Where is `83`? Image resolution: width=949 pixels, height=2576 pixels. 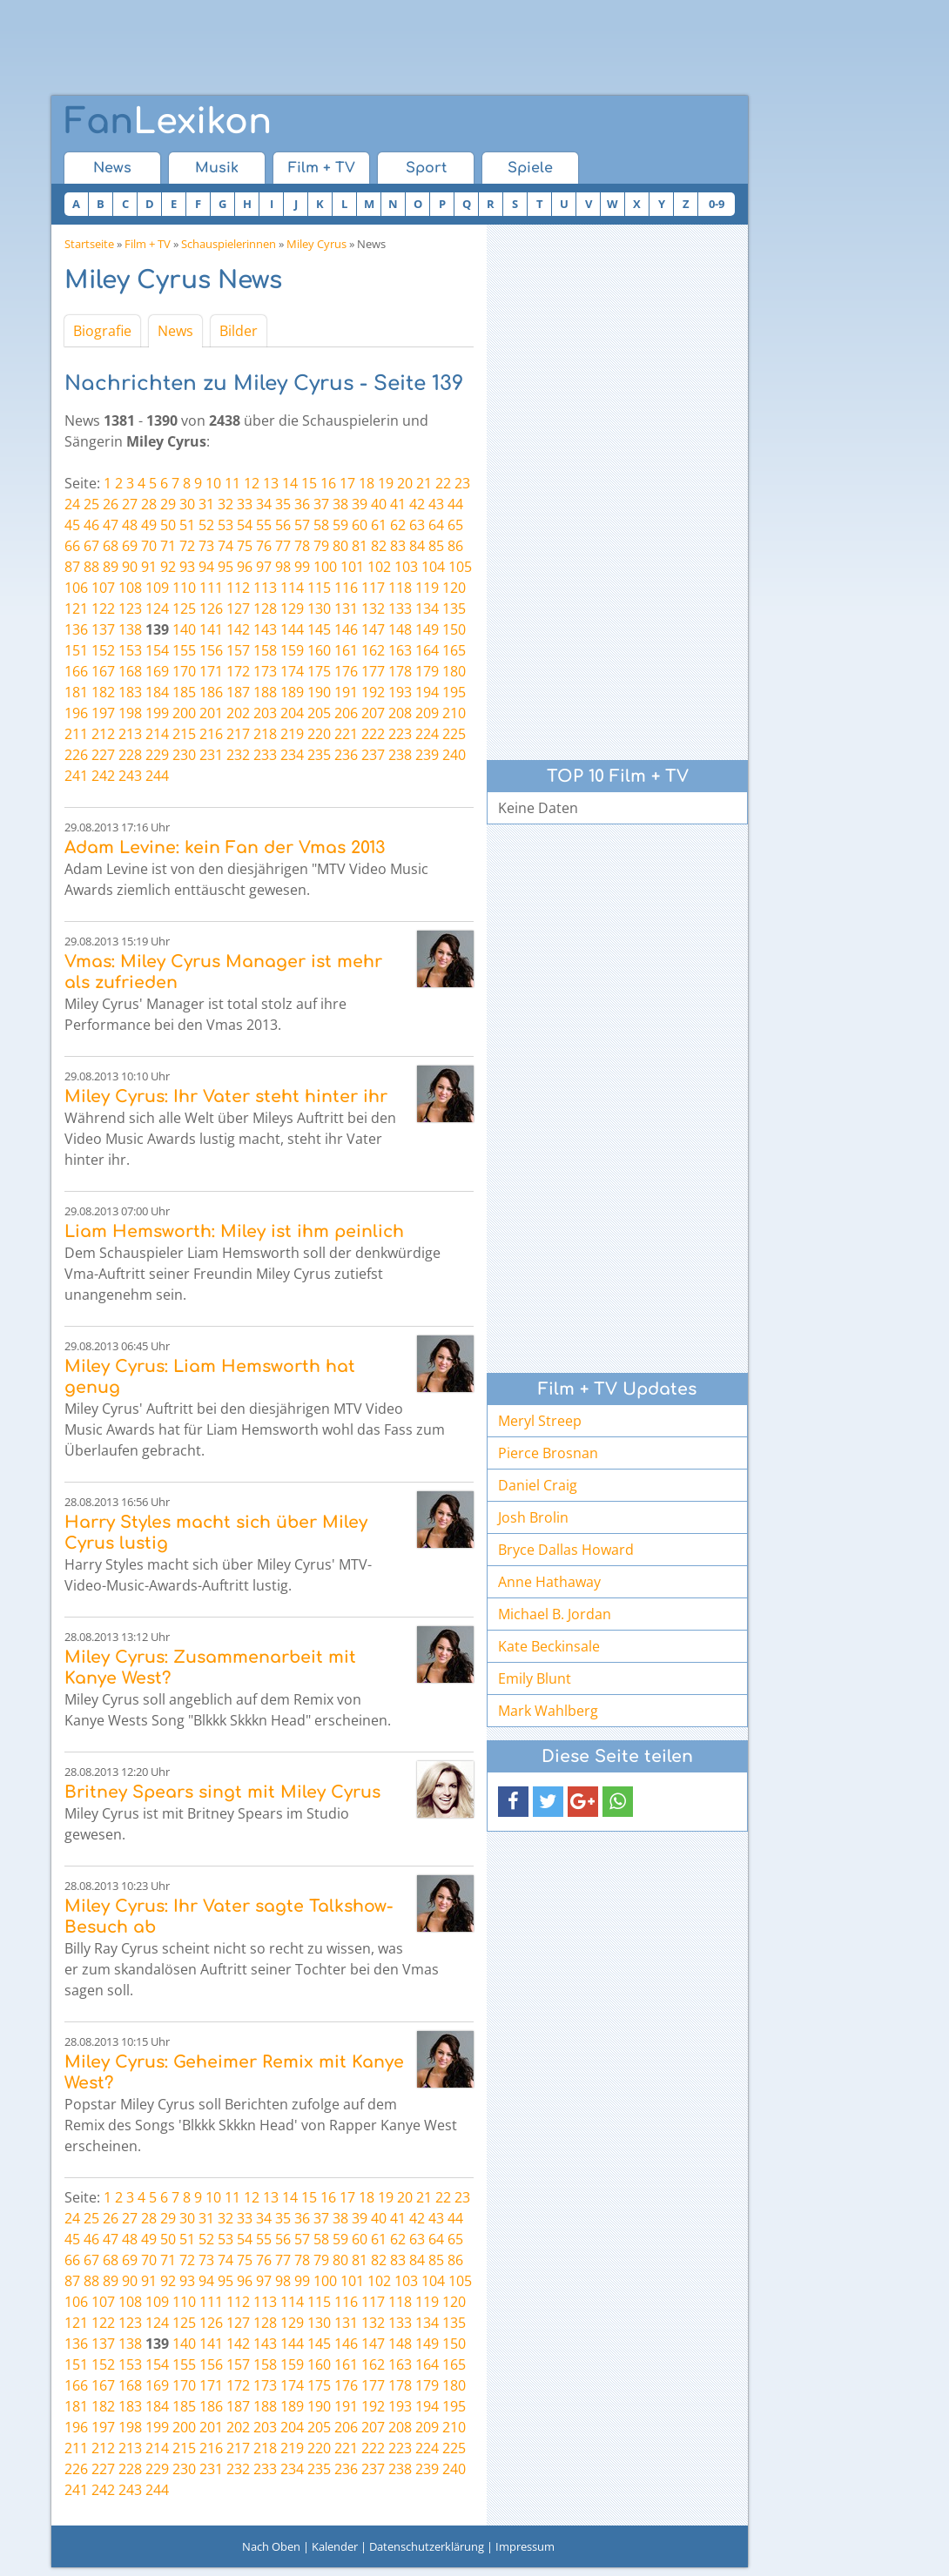 83 is located at coordinates (398, 545).